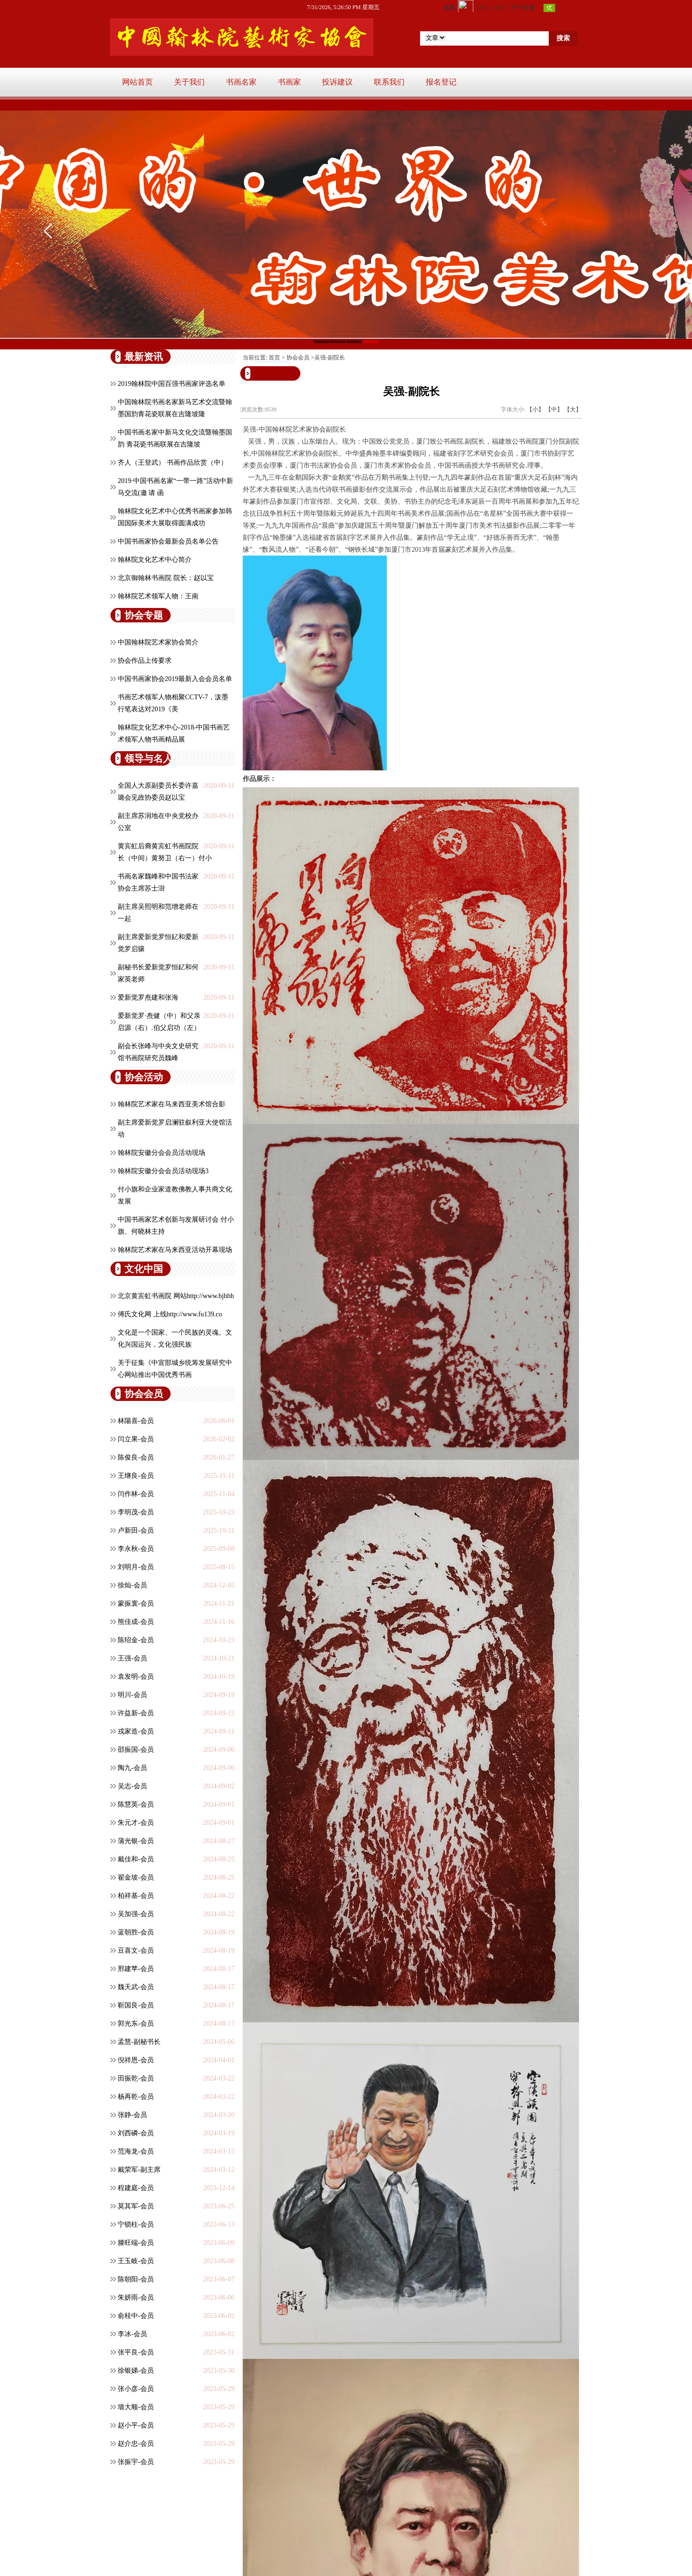  I want to click on 李明茂-会员, so click(136, 1512).